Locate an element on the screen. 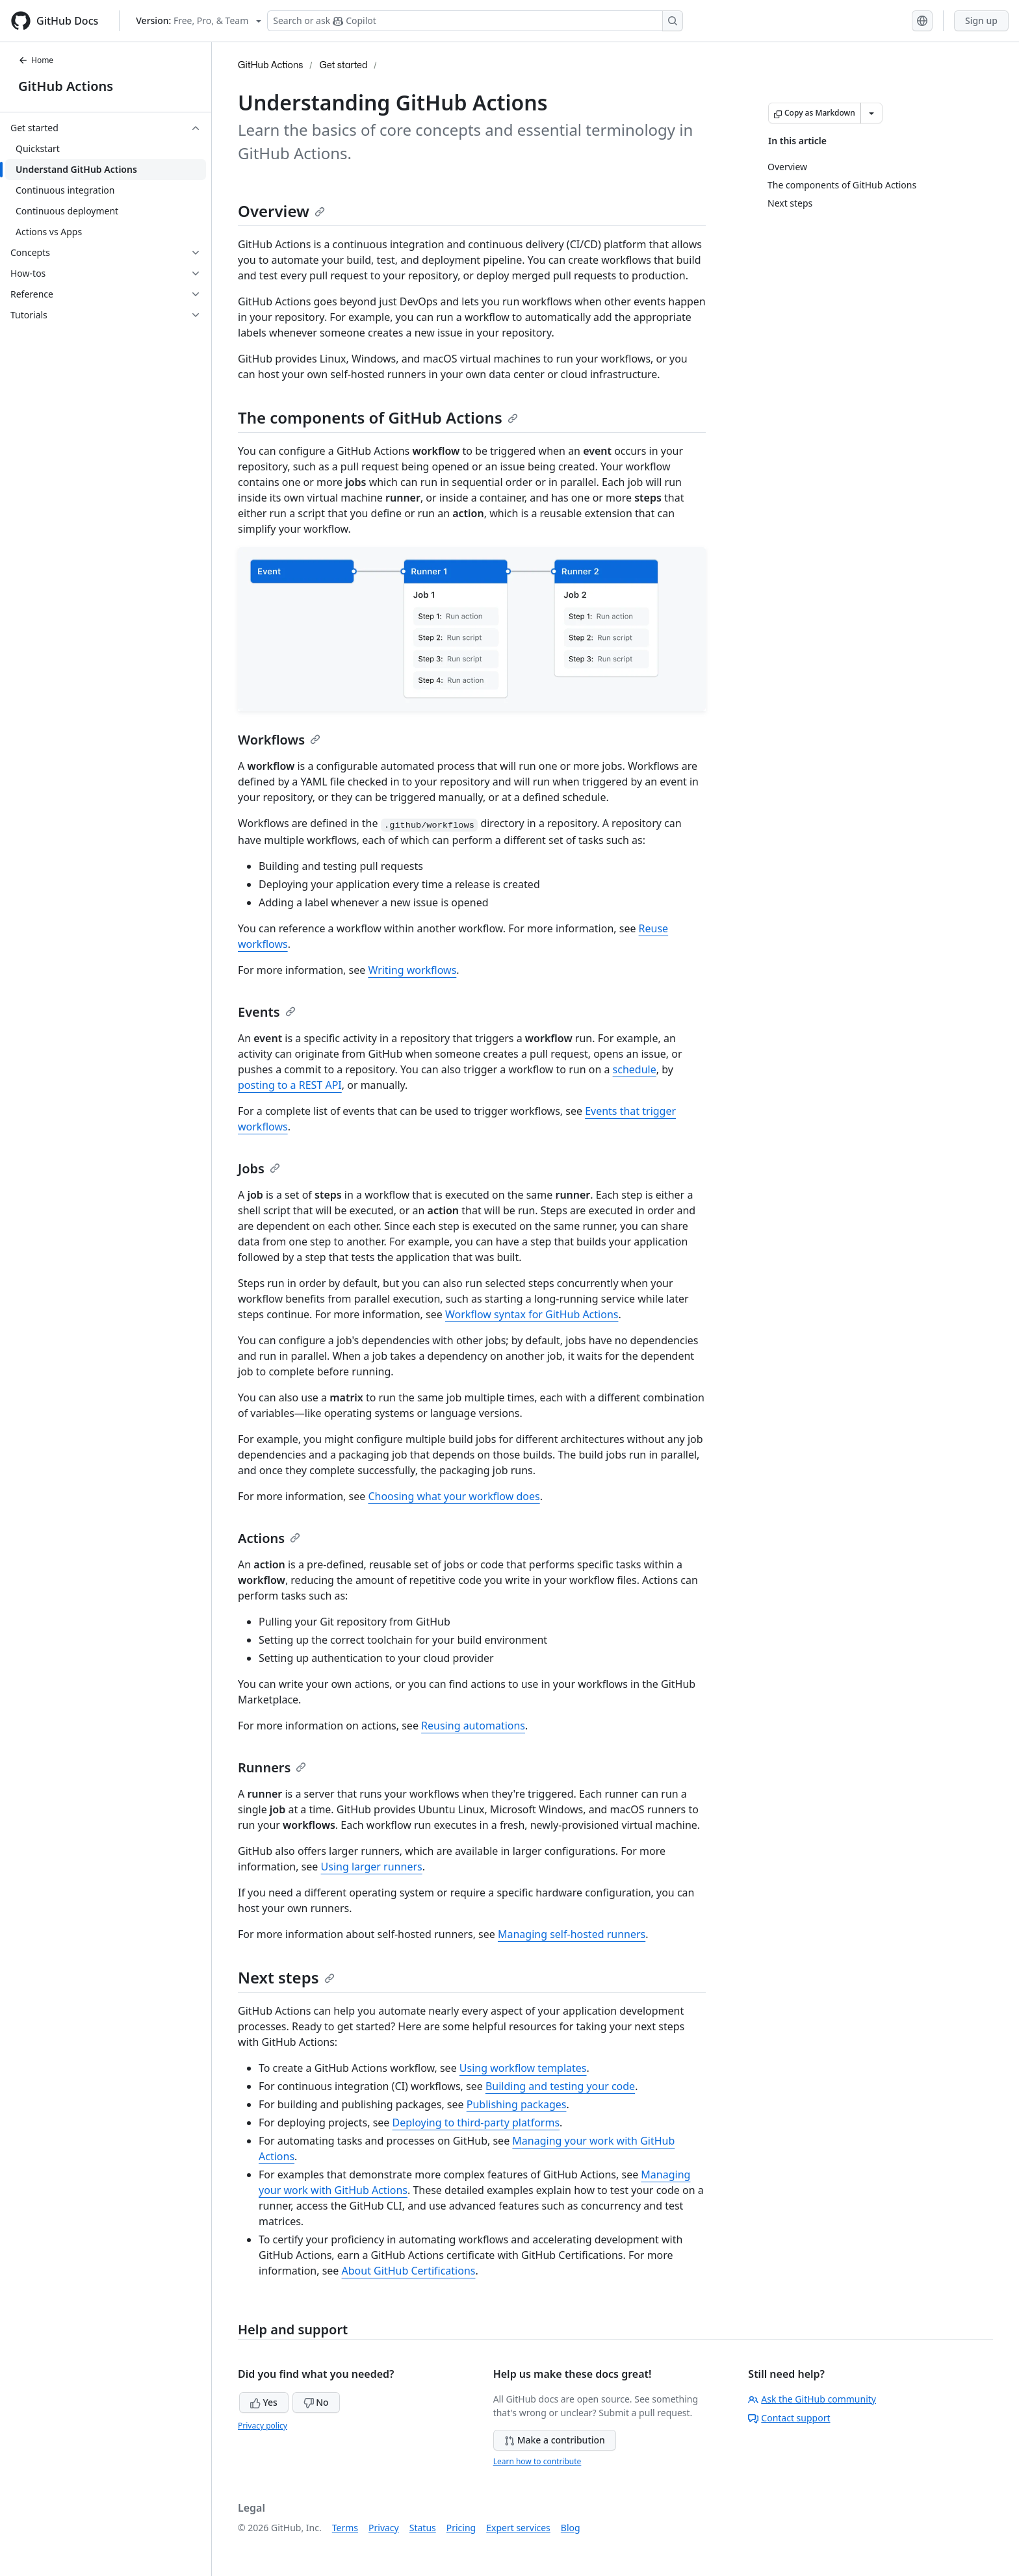 Image resolution: width=1019 pixels, height=2576 pixels. Using workflow templates is located at coordinates (523, 2068).